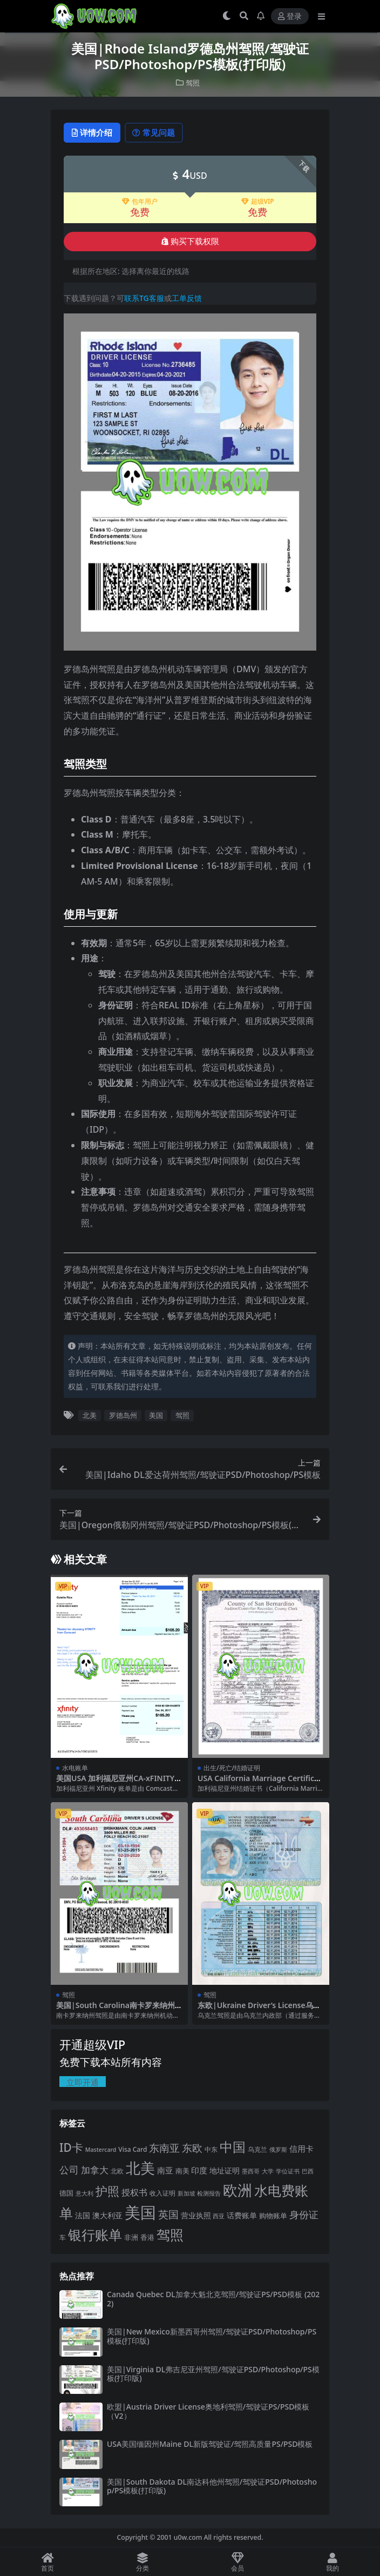  I want to click on 香港 [香港 (23 项)], so click(147, 2238).